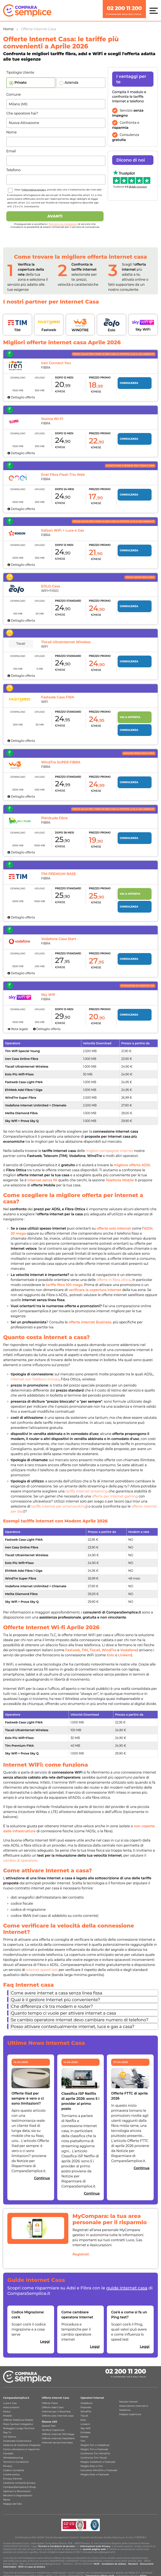 The image size is (161, 2576). I want to click on Vodafone Casa Start, so click(58, 939).